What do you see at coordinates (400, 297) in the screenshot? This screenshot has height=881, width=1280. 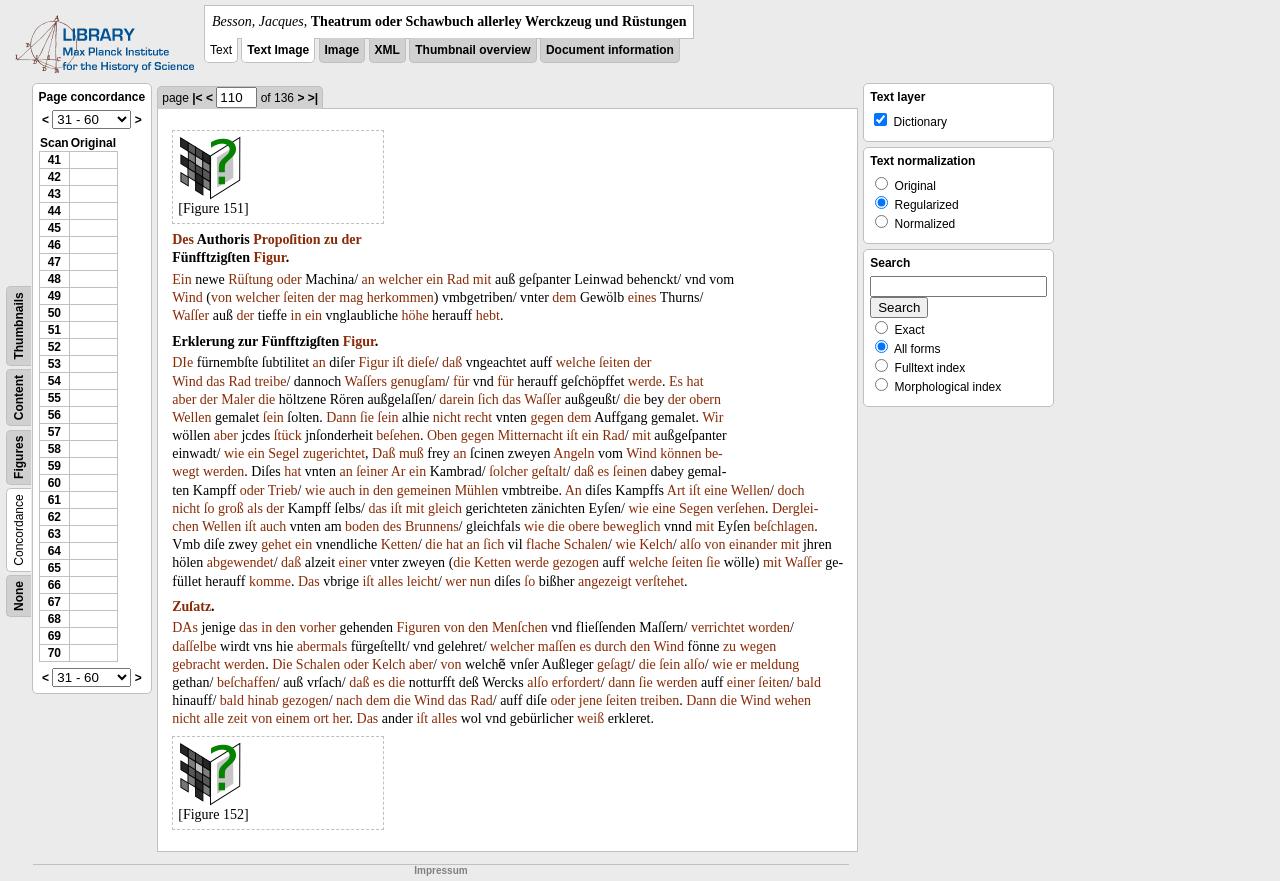 I see `herkommen` at bounding box center [400, 297].